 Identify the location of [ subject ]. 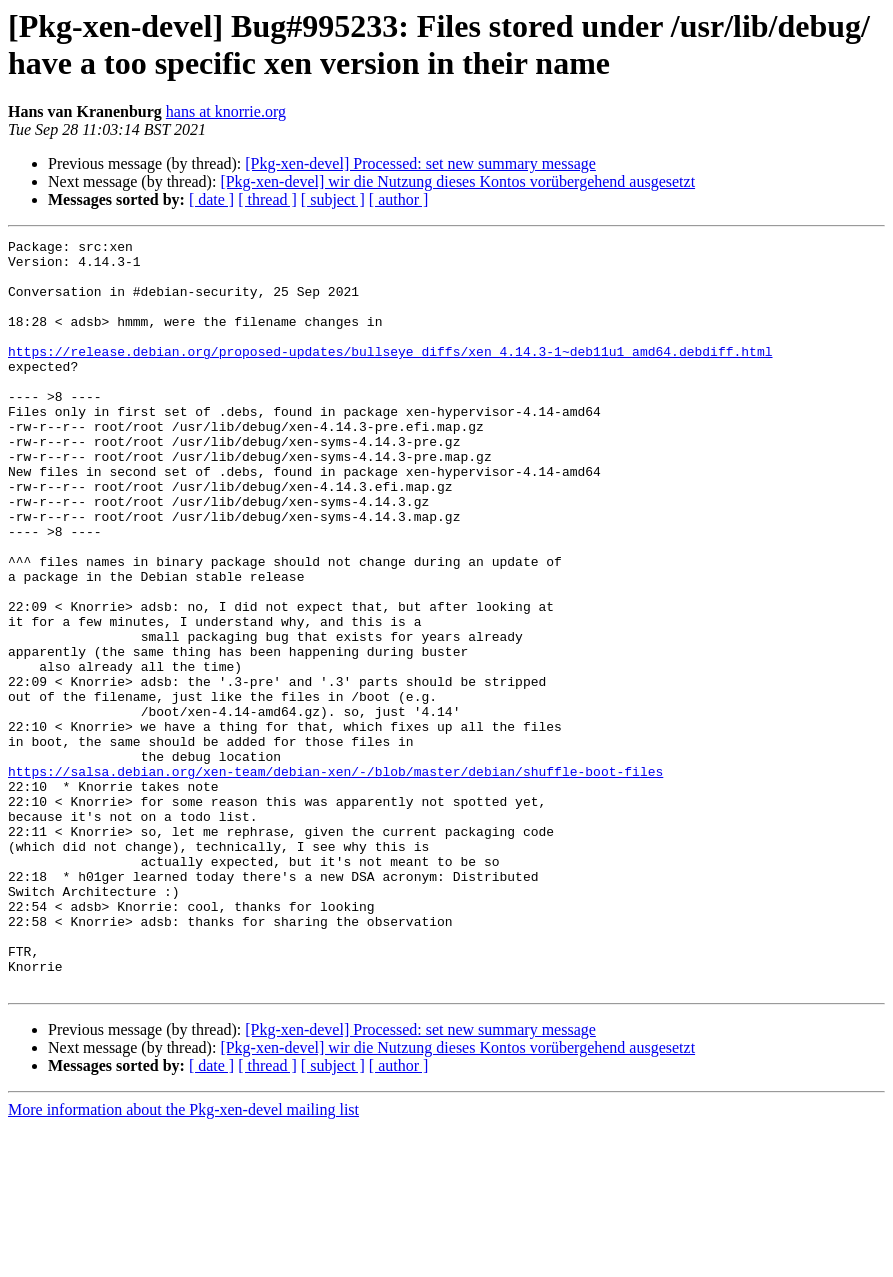
(333, 199).